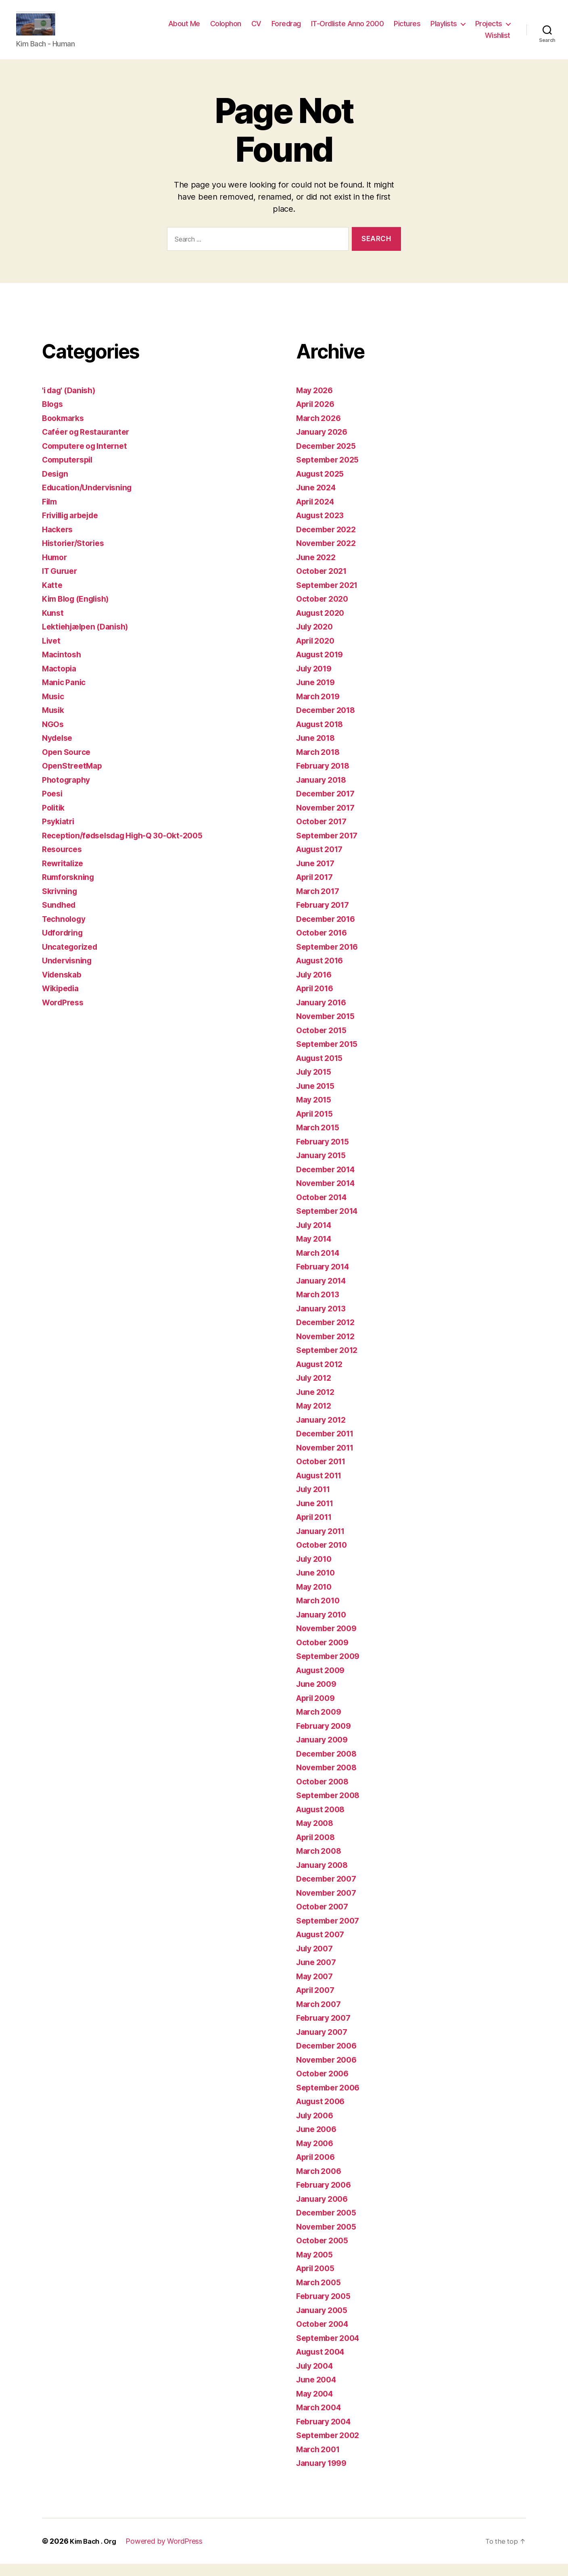 The image size is (568, 2576). What do you see at coordinates (317, 694) in the screenshot?
I see `June 2019` at bounding box center [317, 694].